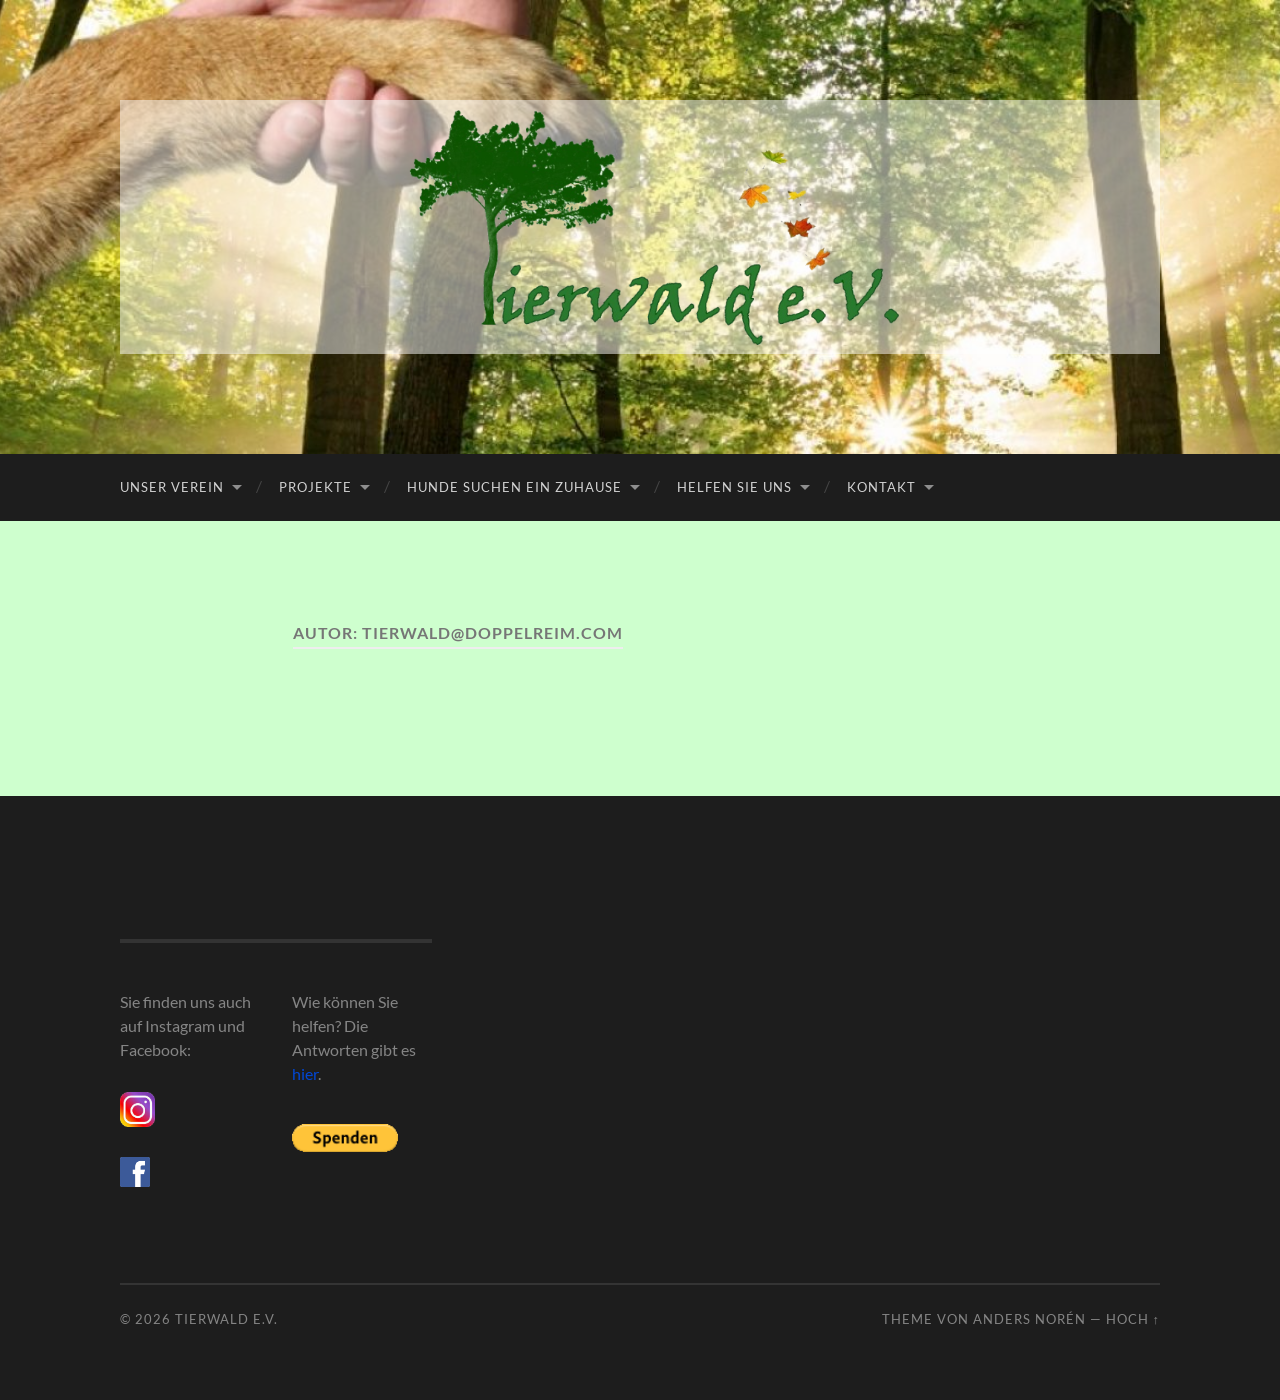  What do you see at coordinates (734, 487) in the screenshot?
I see `Helfen Sie uns` at bounding box center [734, 487].